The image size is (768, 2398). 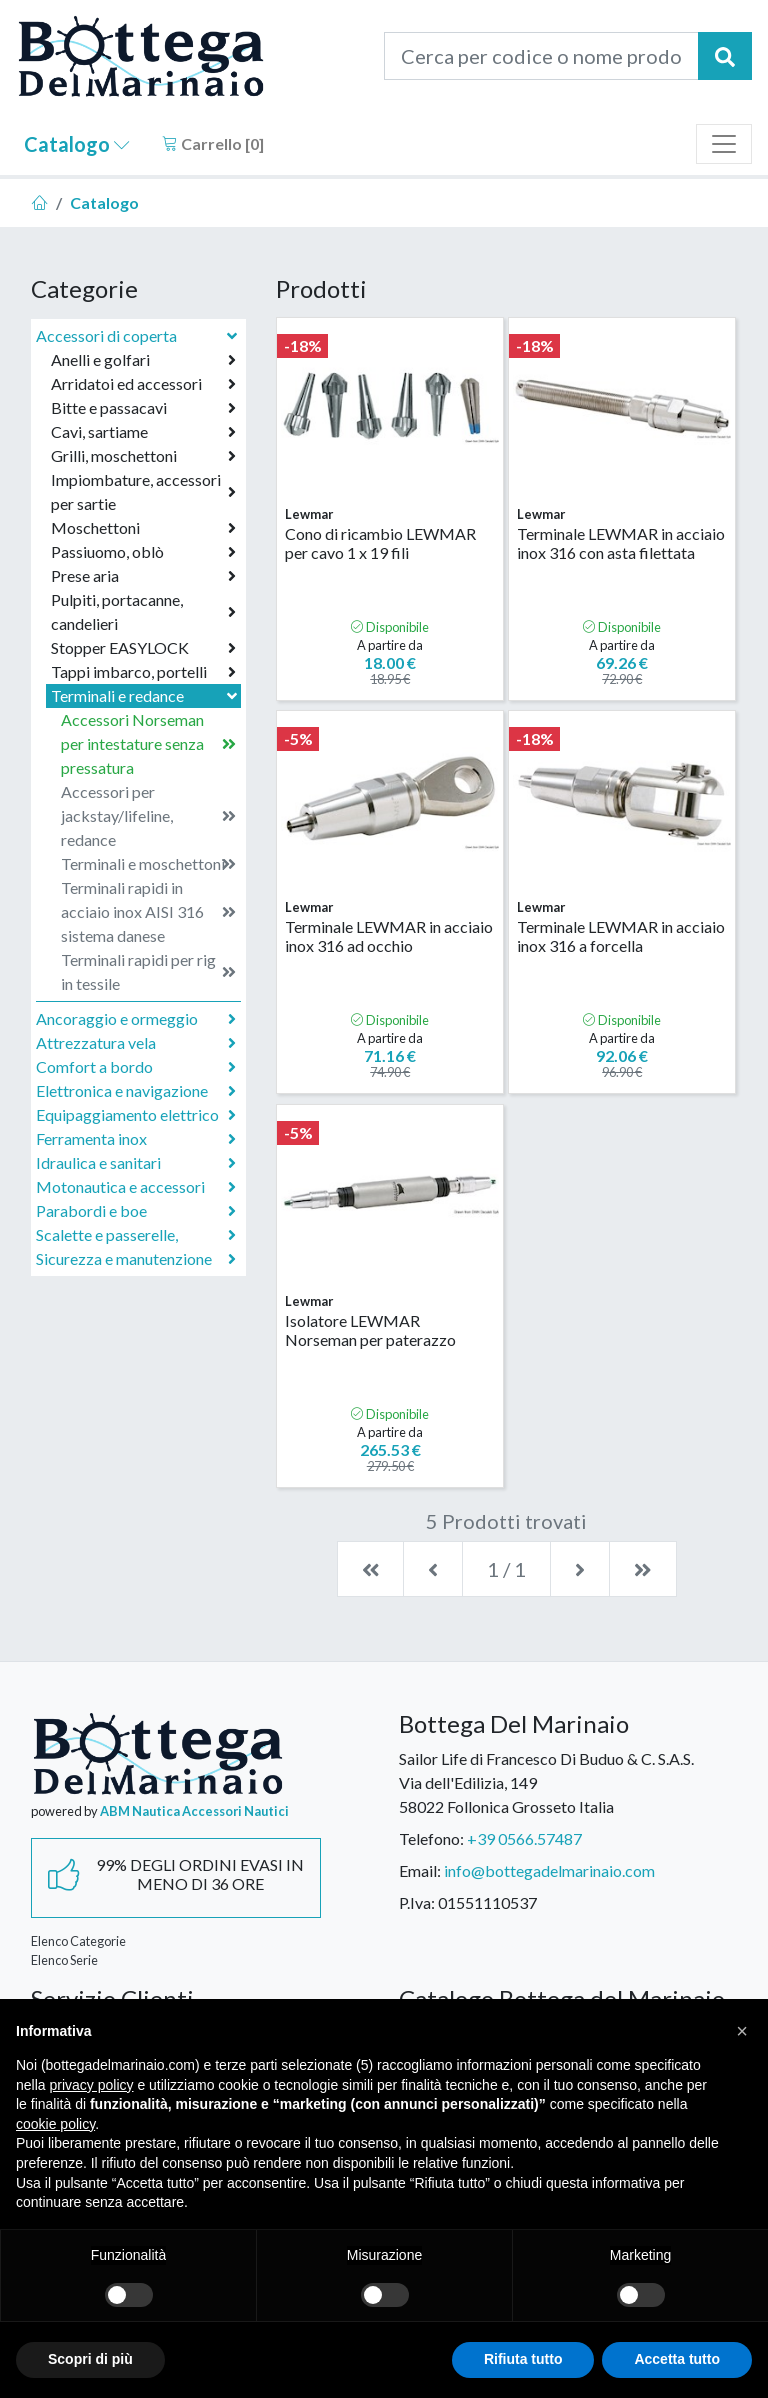 What do you see at coordinates (143, 456) in the screenshot?
I see `Grilli, moschettoni` at bounding box center [143, 456].